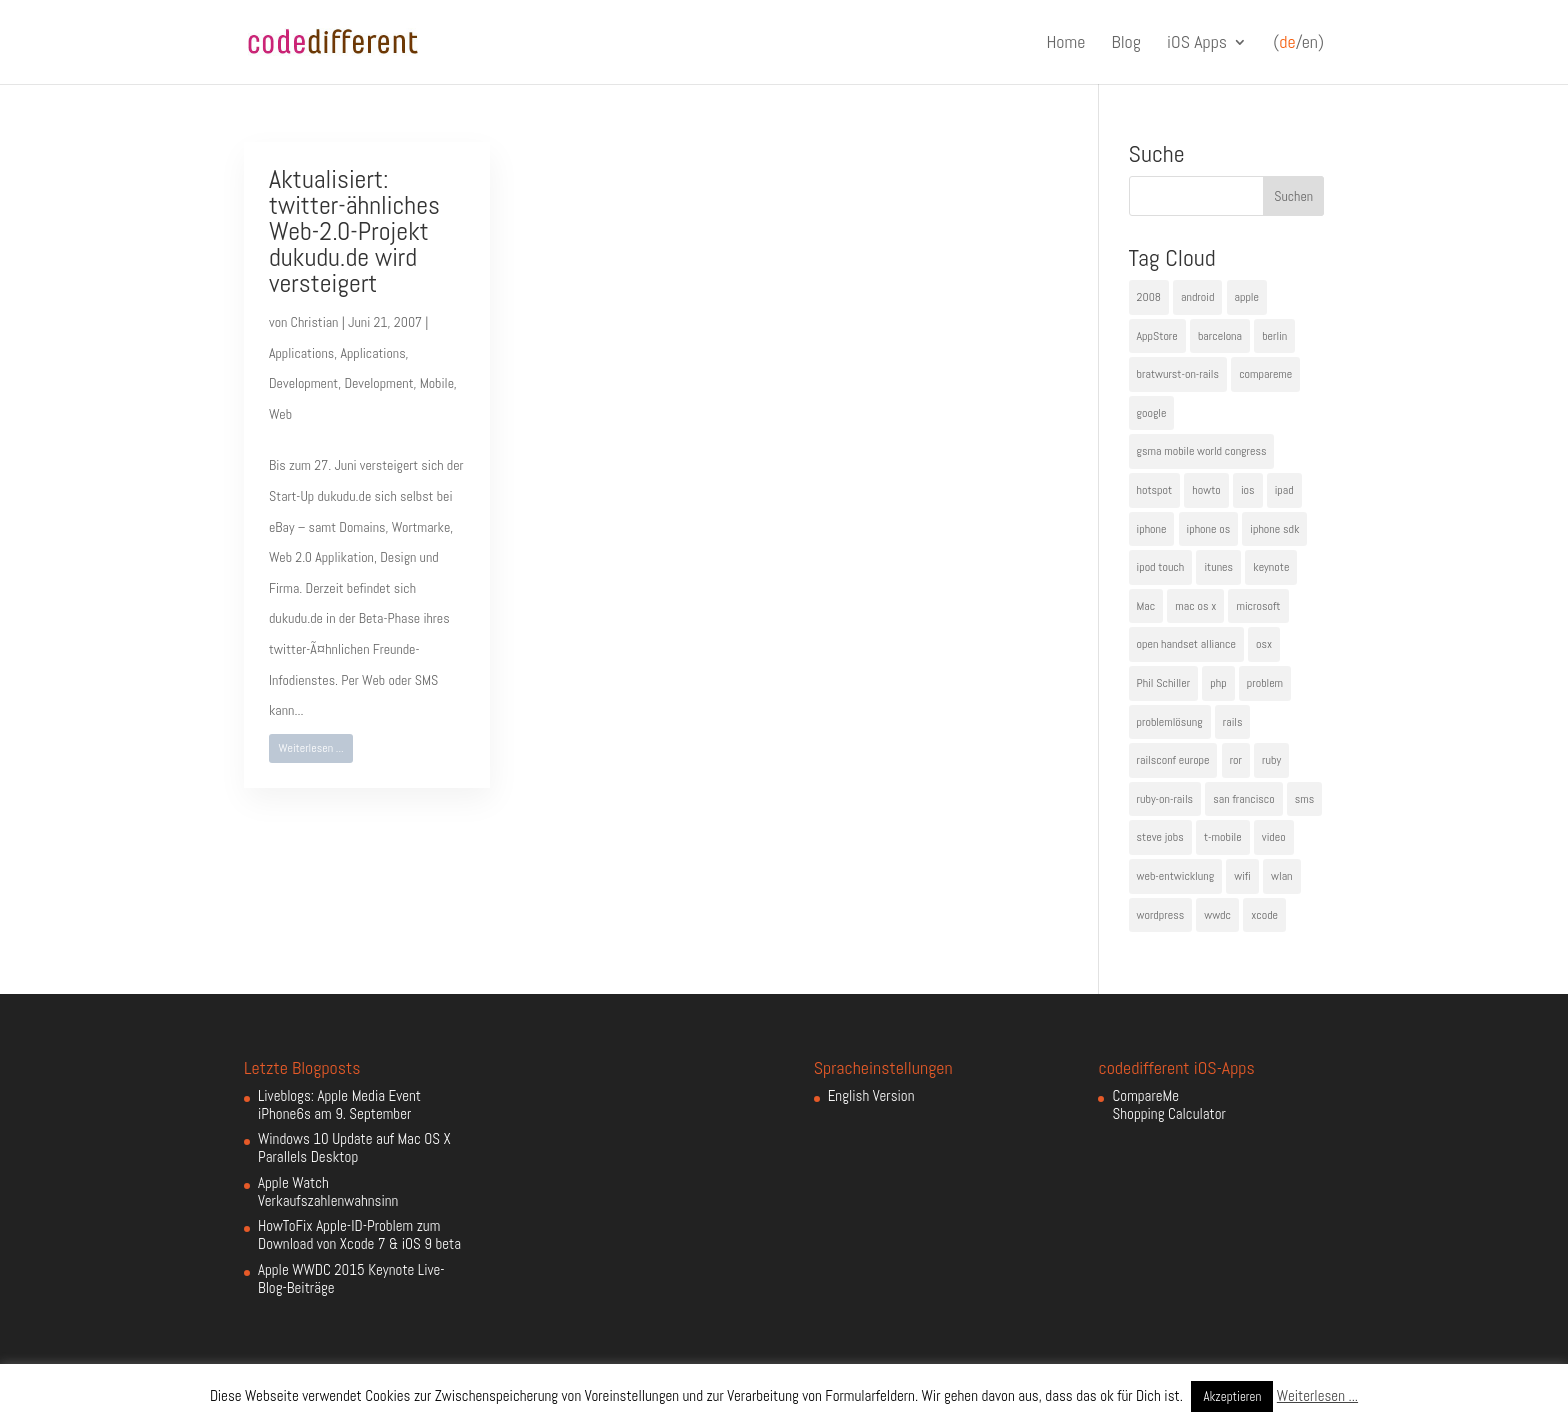 Image resolution: width=1568 pixels, height=1424 pixels. What do you see at coordinates (359, 1234) in the screenshot?
I see `HowToFix Apple-ID-Problem zum Download von Xcode 7 & iOS 9 beta` at bounding box center [359, 1234].